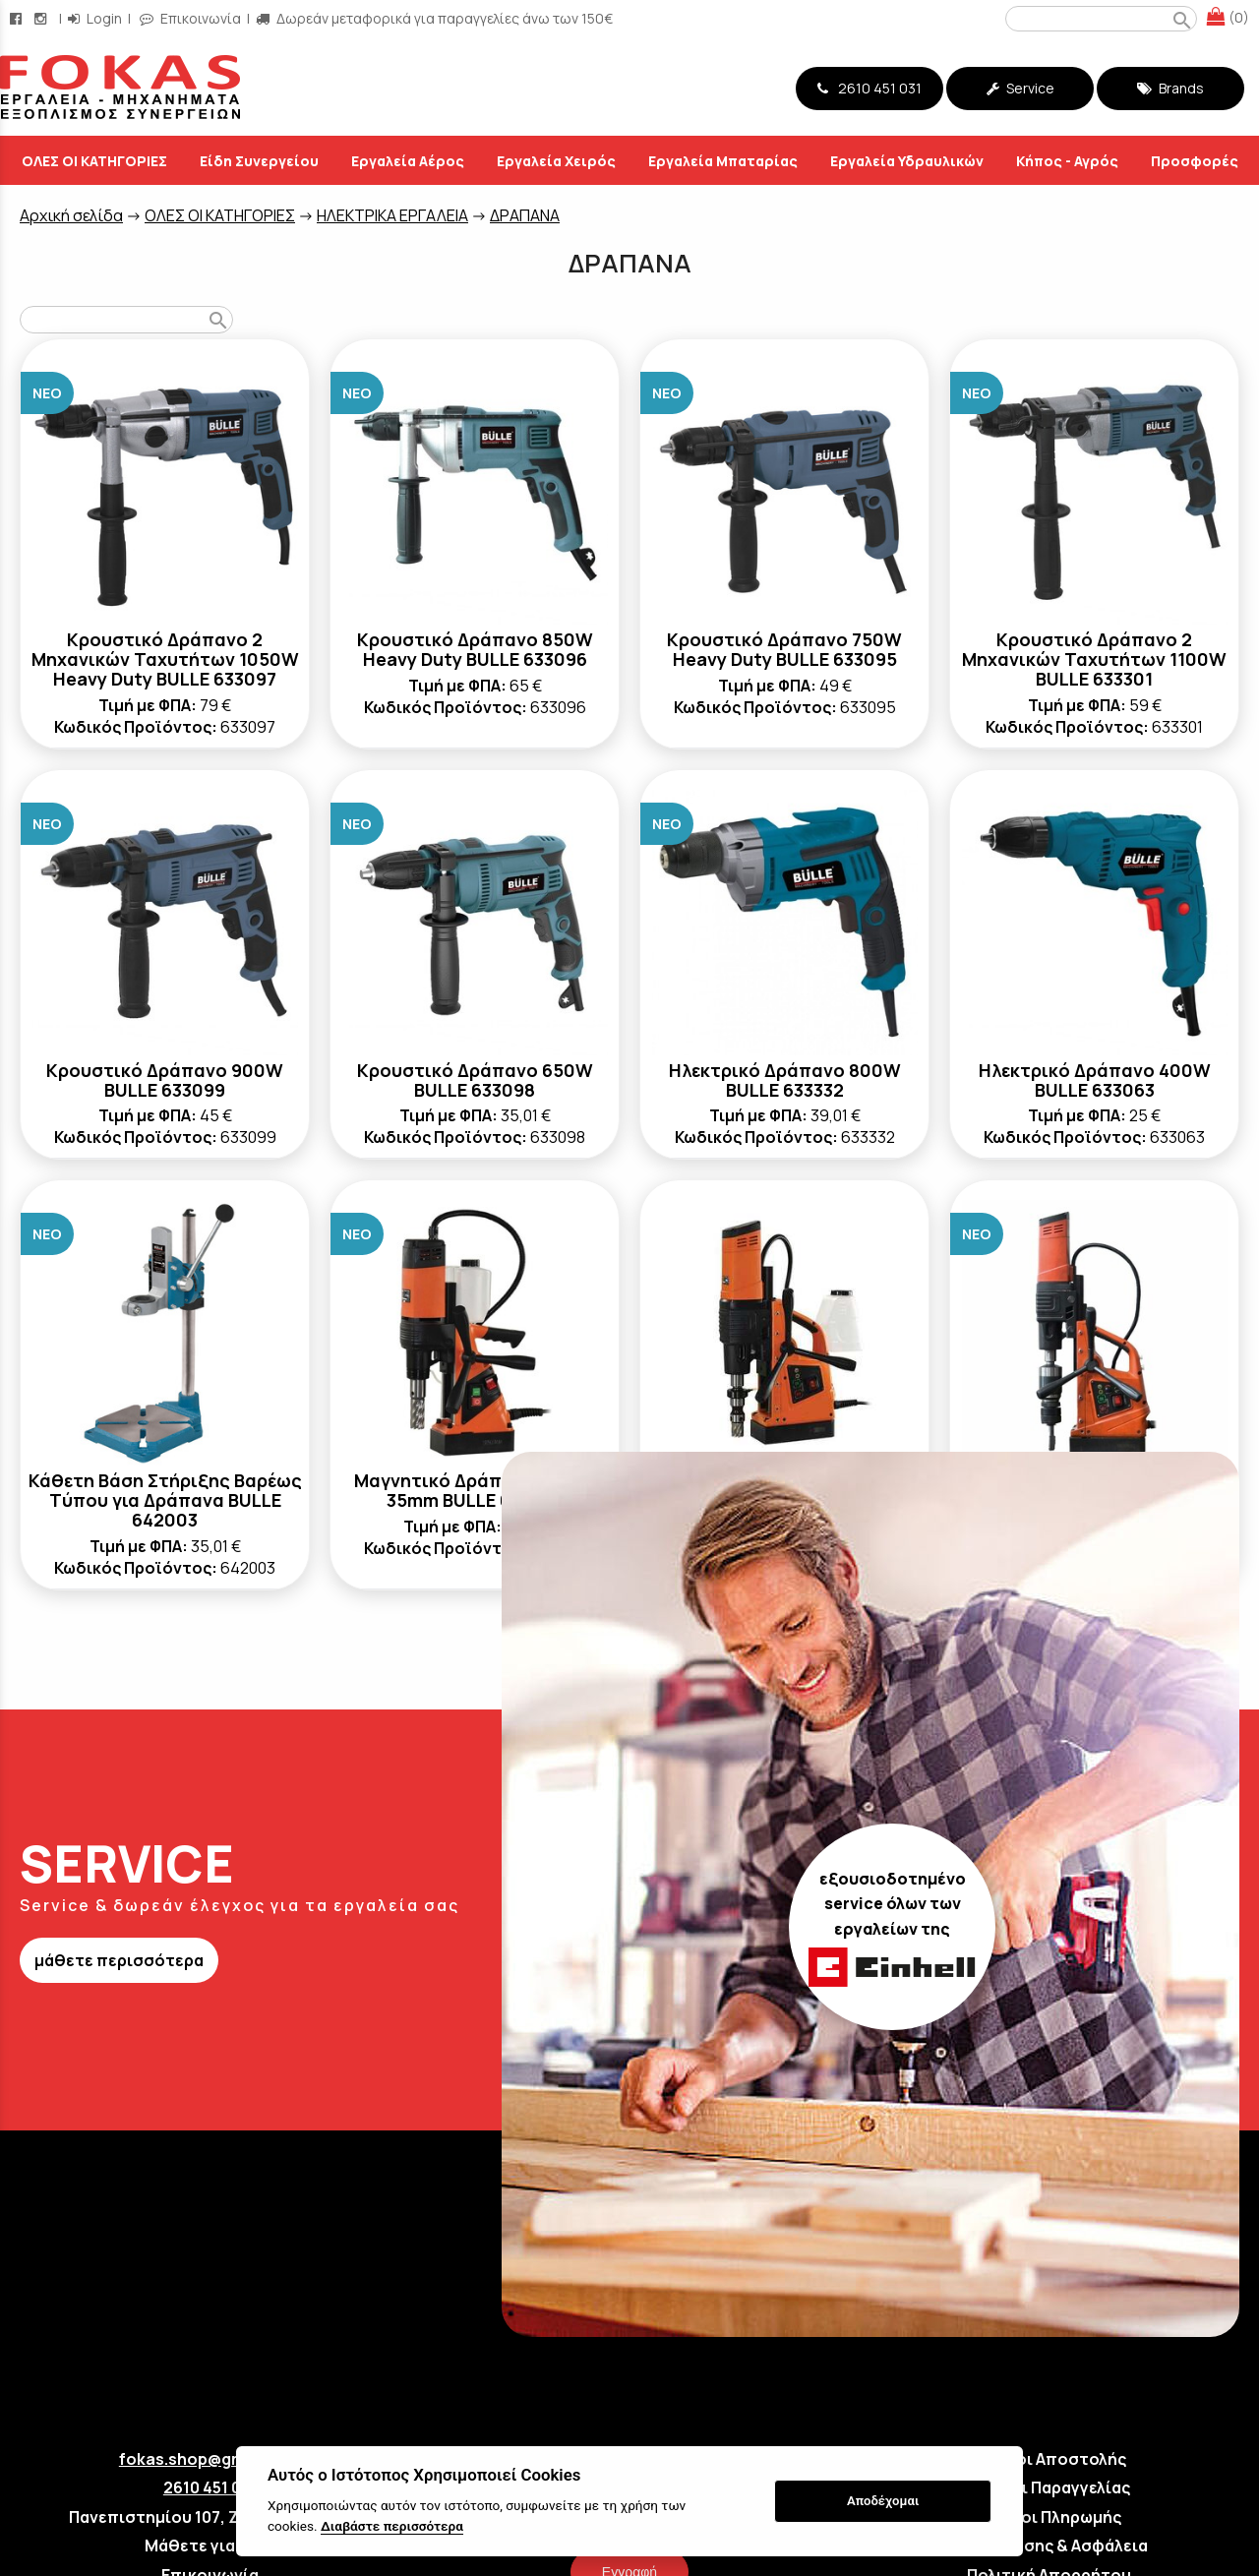 This screenshot has height=2576, width=1259. Describe the element at coordinates (392, 215) in the screenshot. I see `ΗΛΕΚΤΡΙΚΑ ΕΡΓΑΛΕΙΑ` at that location.